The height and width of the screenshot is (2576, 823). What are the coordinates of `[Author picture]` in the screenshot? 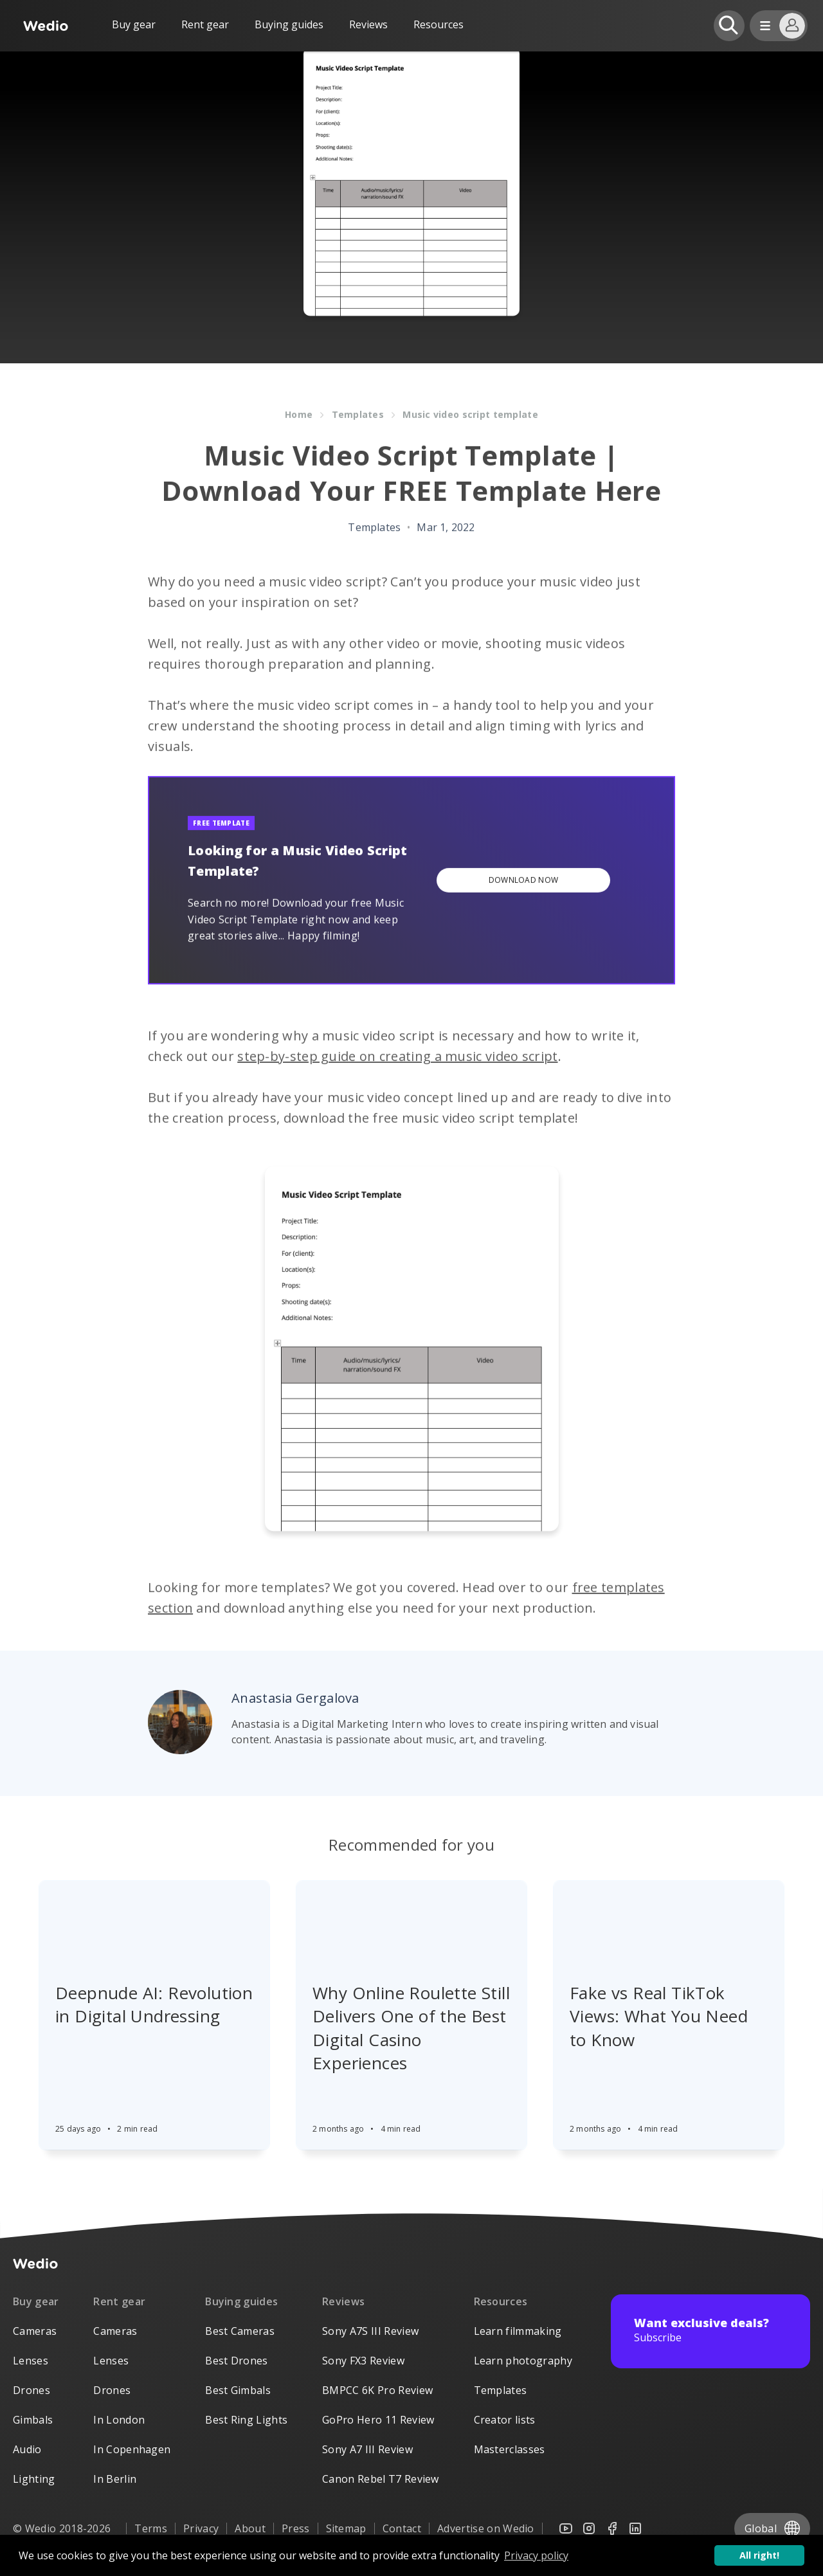 It's located at (180, 1722).